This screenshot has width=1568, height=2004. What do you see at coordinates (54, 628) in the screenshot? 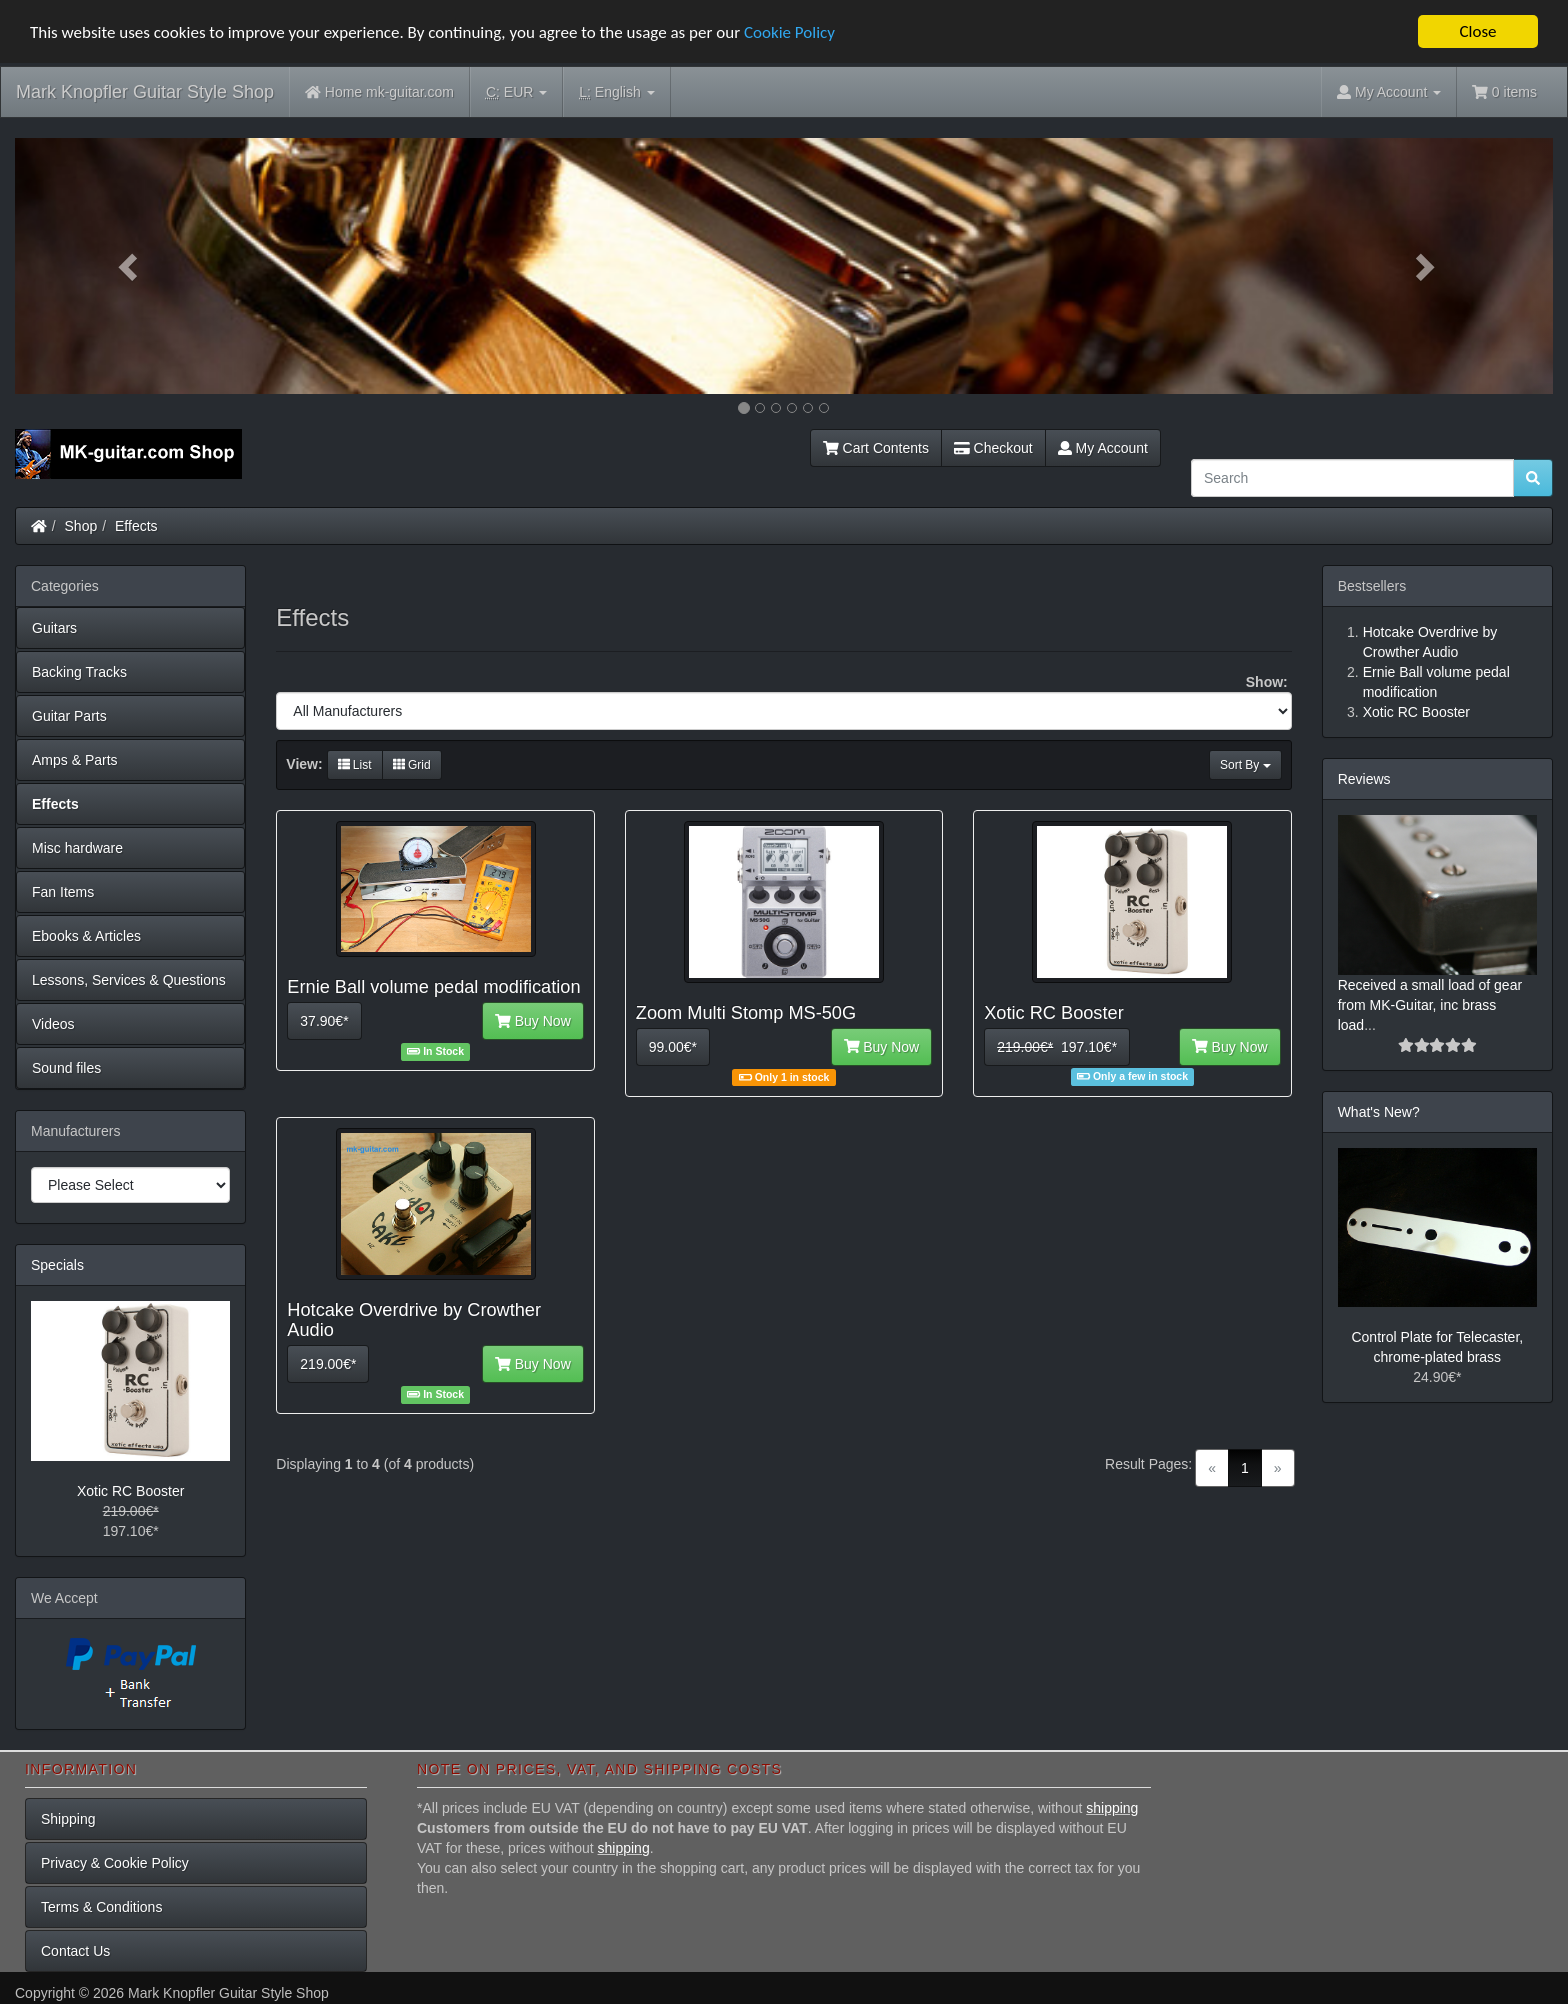
I see `Guitars` at bounding box center [54, 628].